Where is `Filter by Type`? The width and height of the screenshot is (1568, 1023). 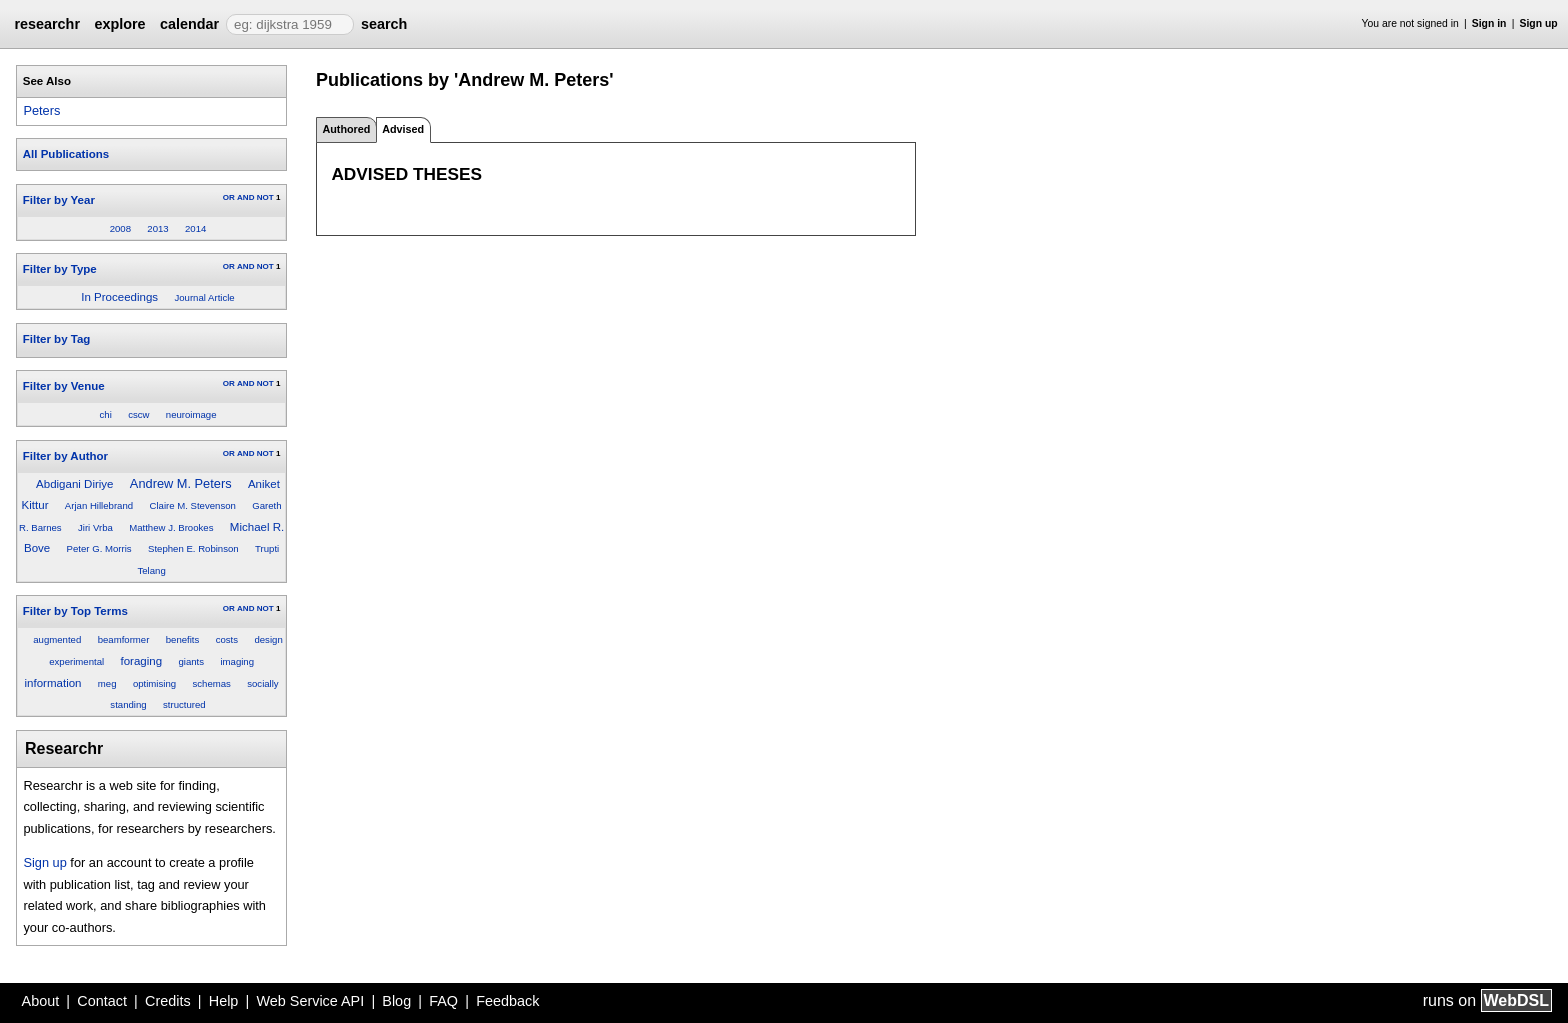 Filter by Type is located at coordinates (60, 269).